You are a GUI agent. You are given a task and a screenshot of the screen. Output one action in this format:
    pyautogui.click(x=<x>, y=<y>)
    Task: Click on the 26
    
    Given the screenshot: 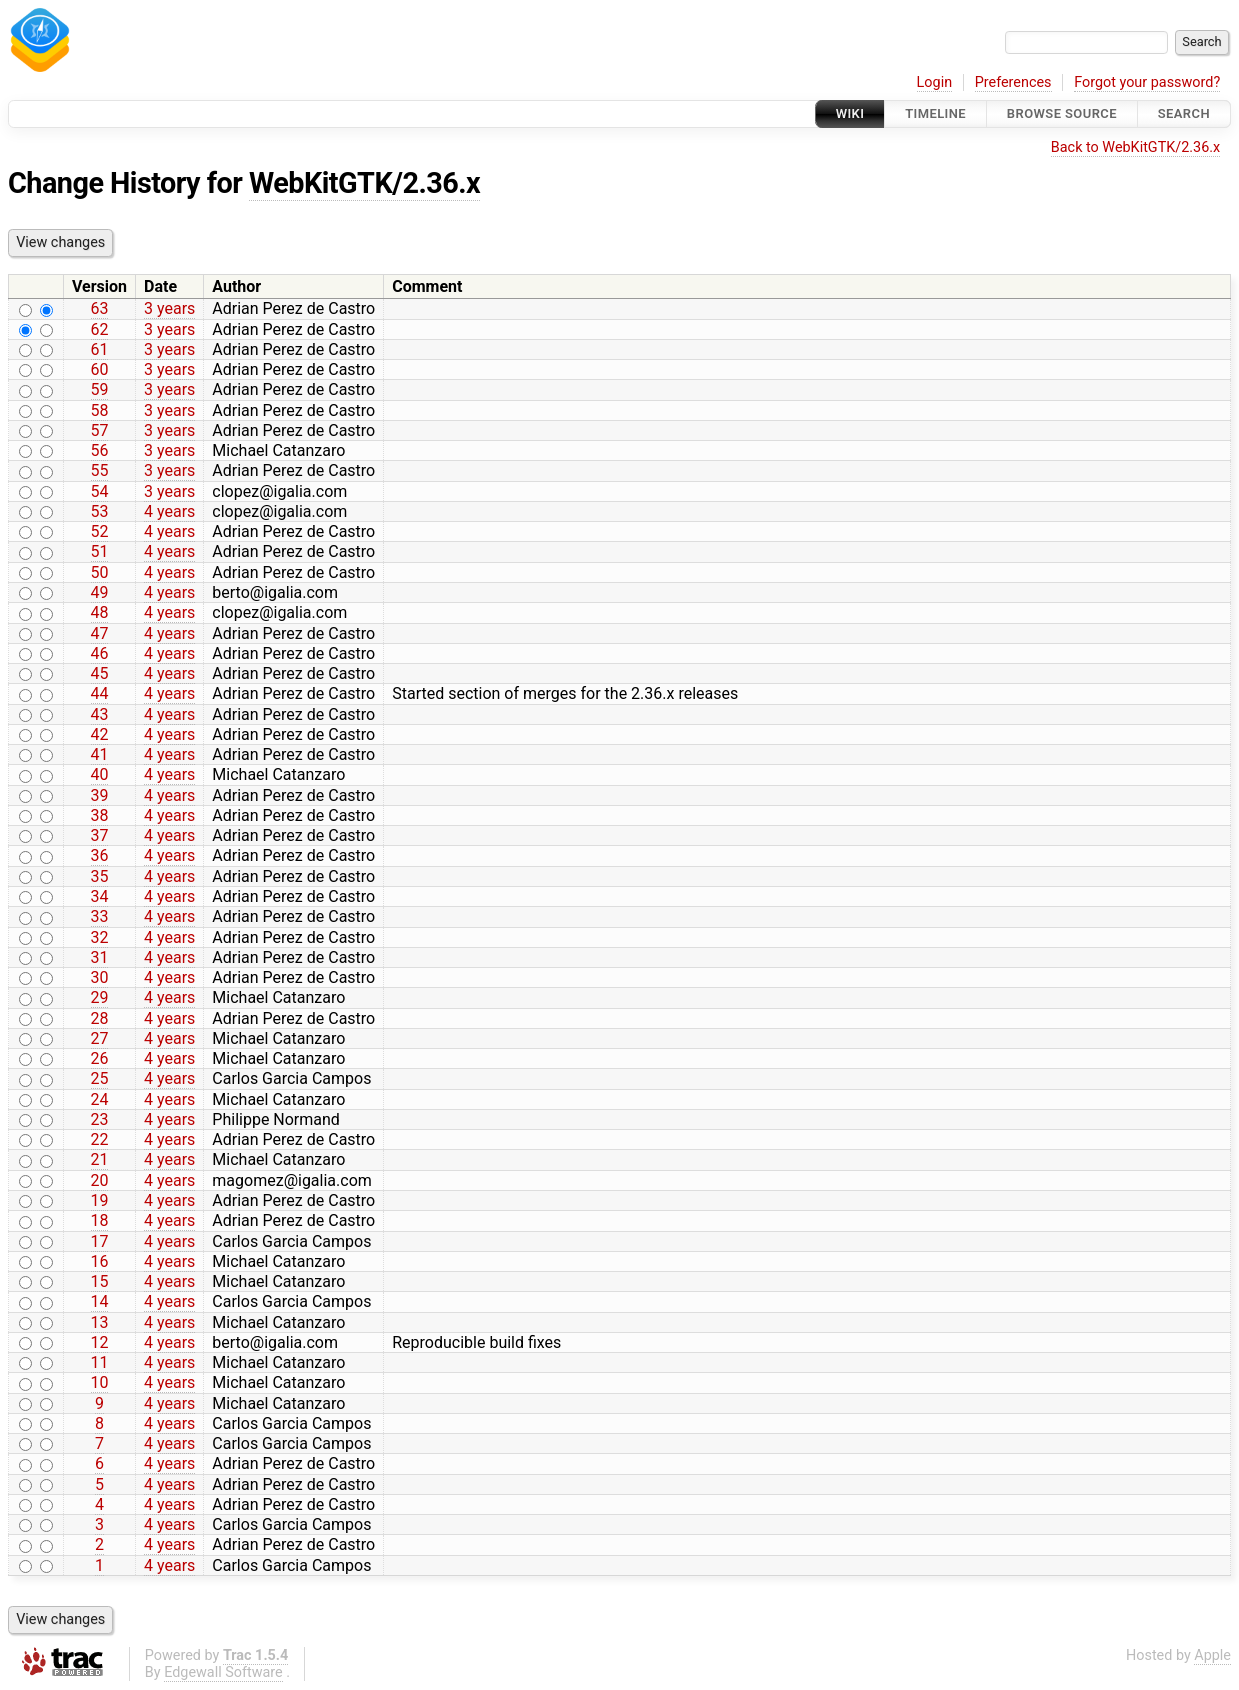 What is the action you would take?
    pyautogui.click(x=100, y=1058)
    